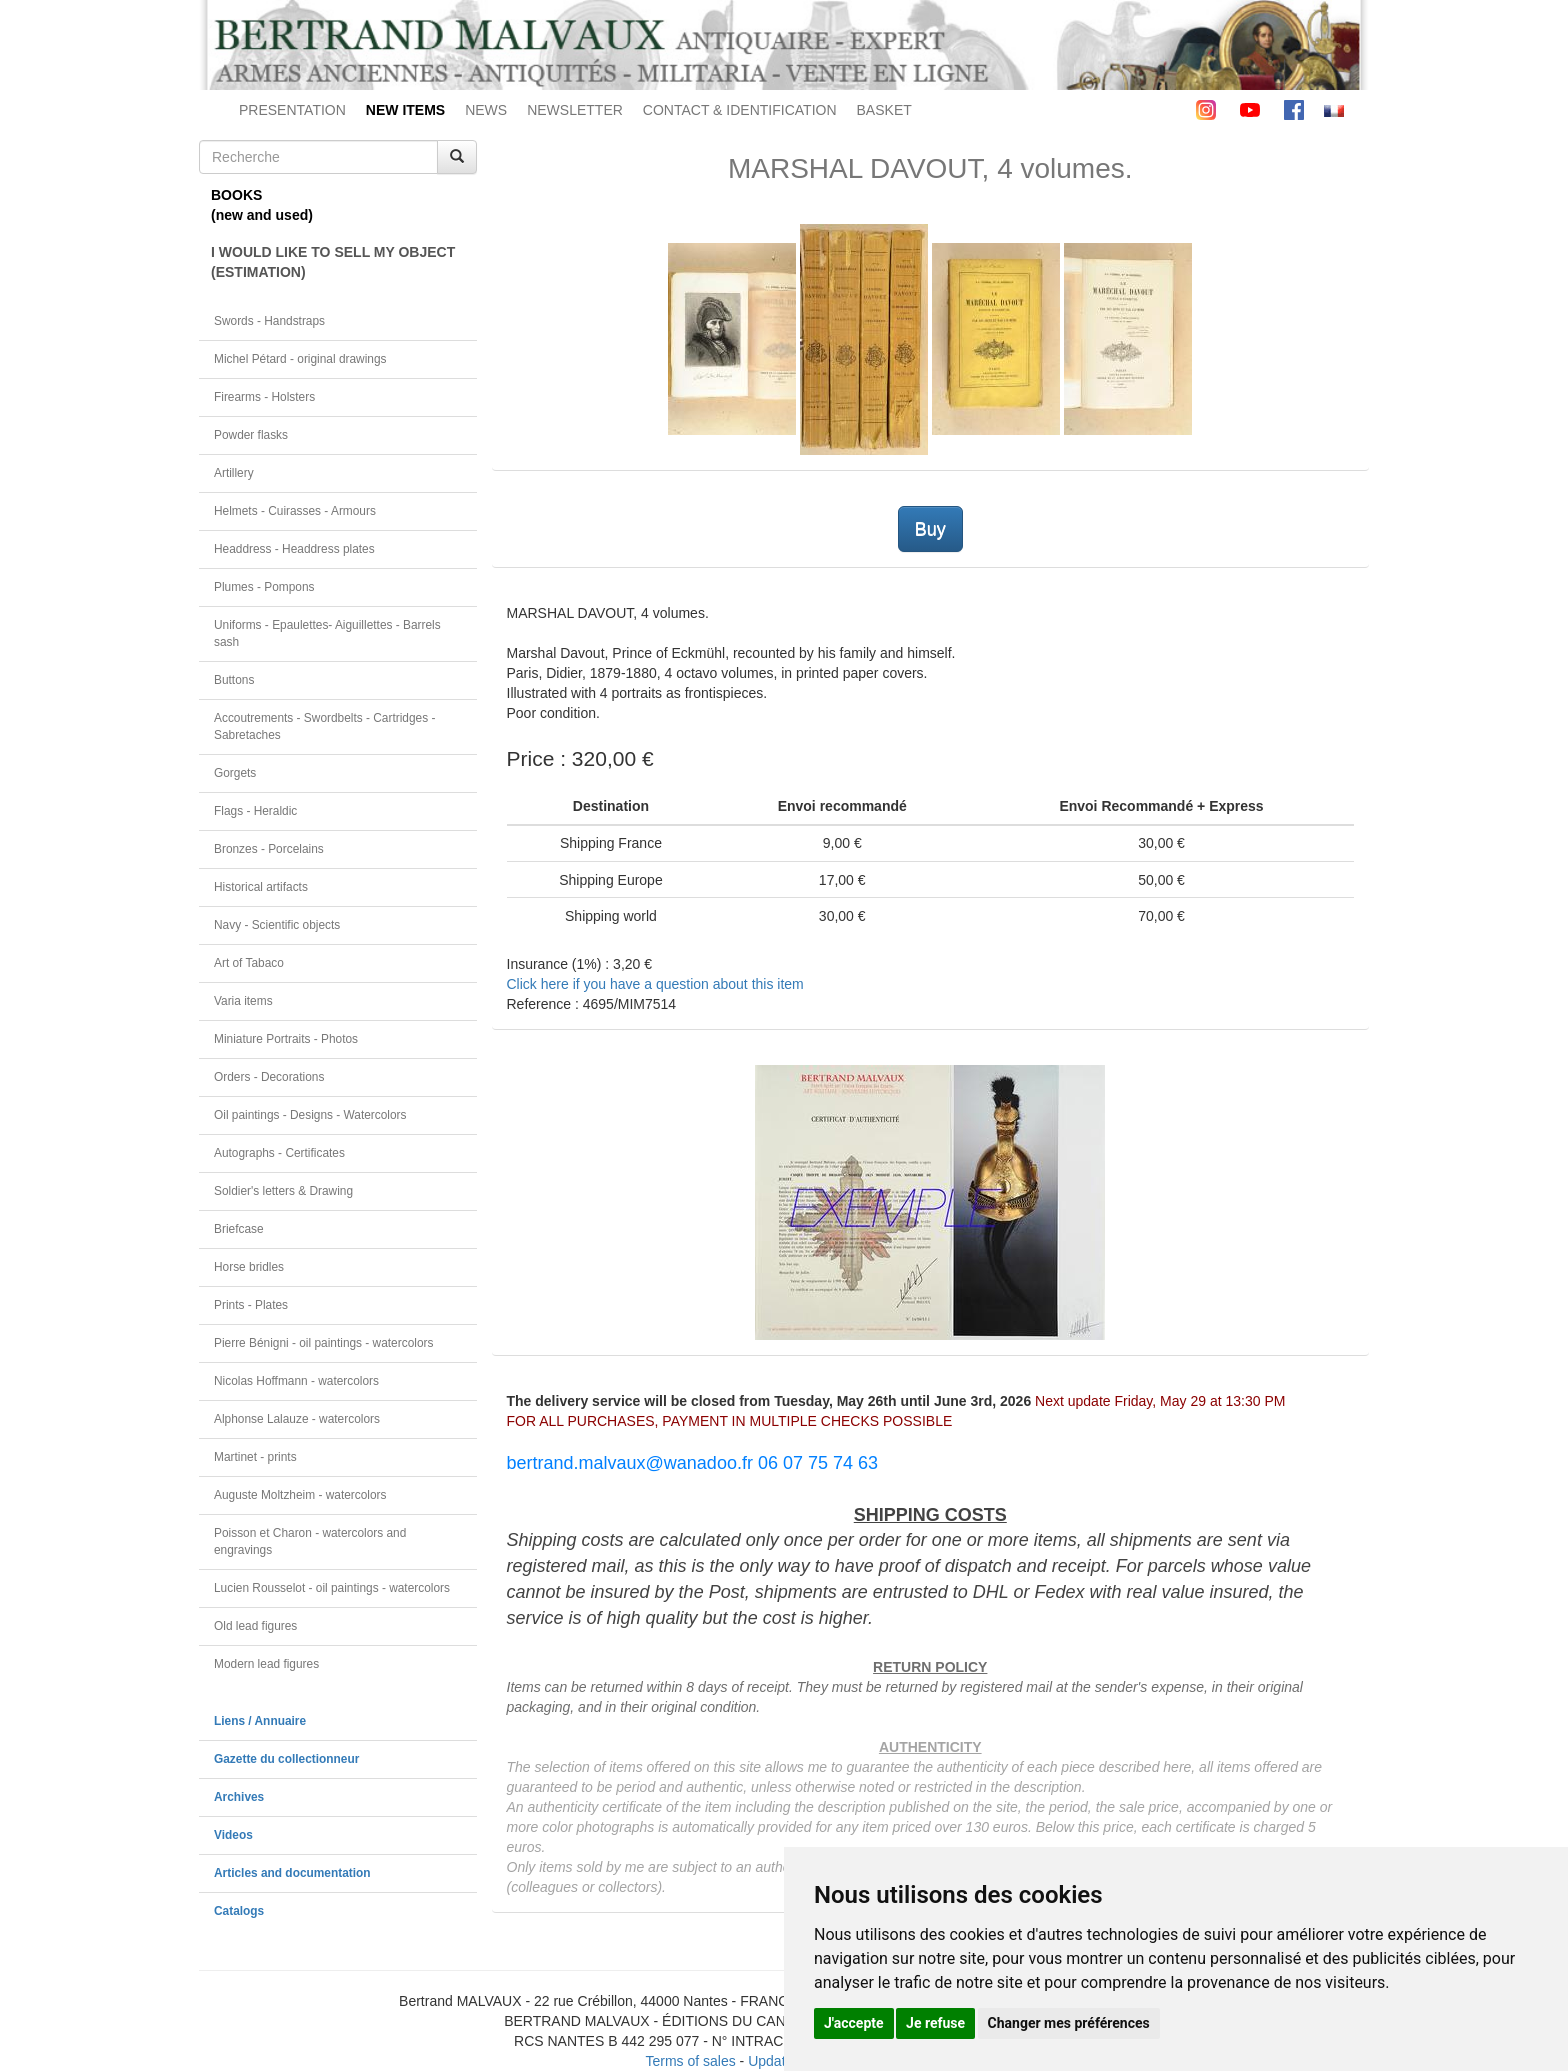 The image size is (1568, 2071). What do you see at coordinates (935, 2023) in the screenshot?
I see `Je refuse [button]` at bounding box center [935, 2023].